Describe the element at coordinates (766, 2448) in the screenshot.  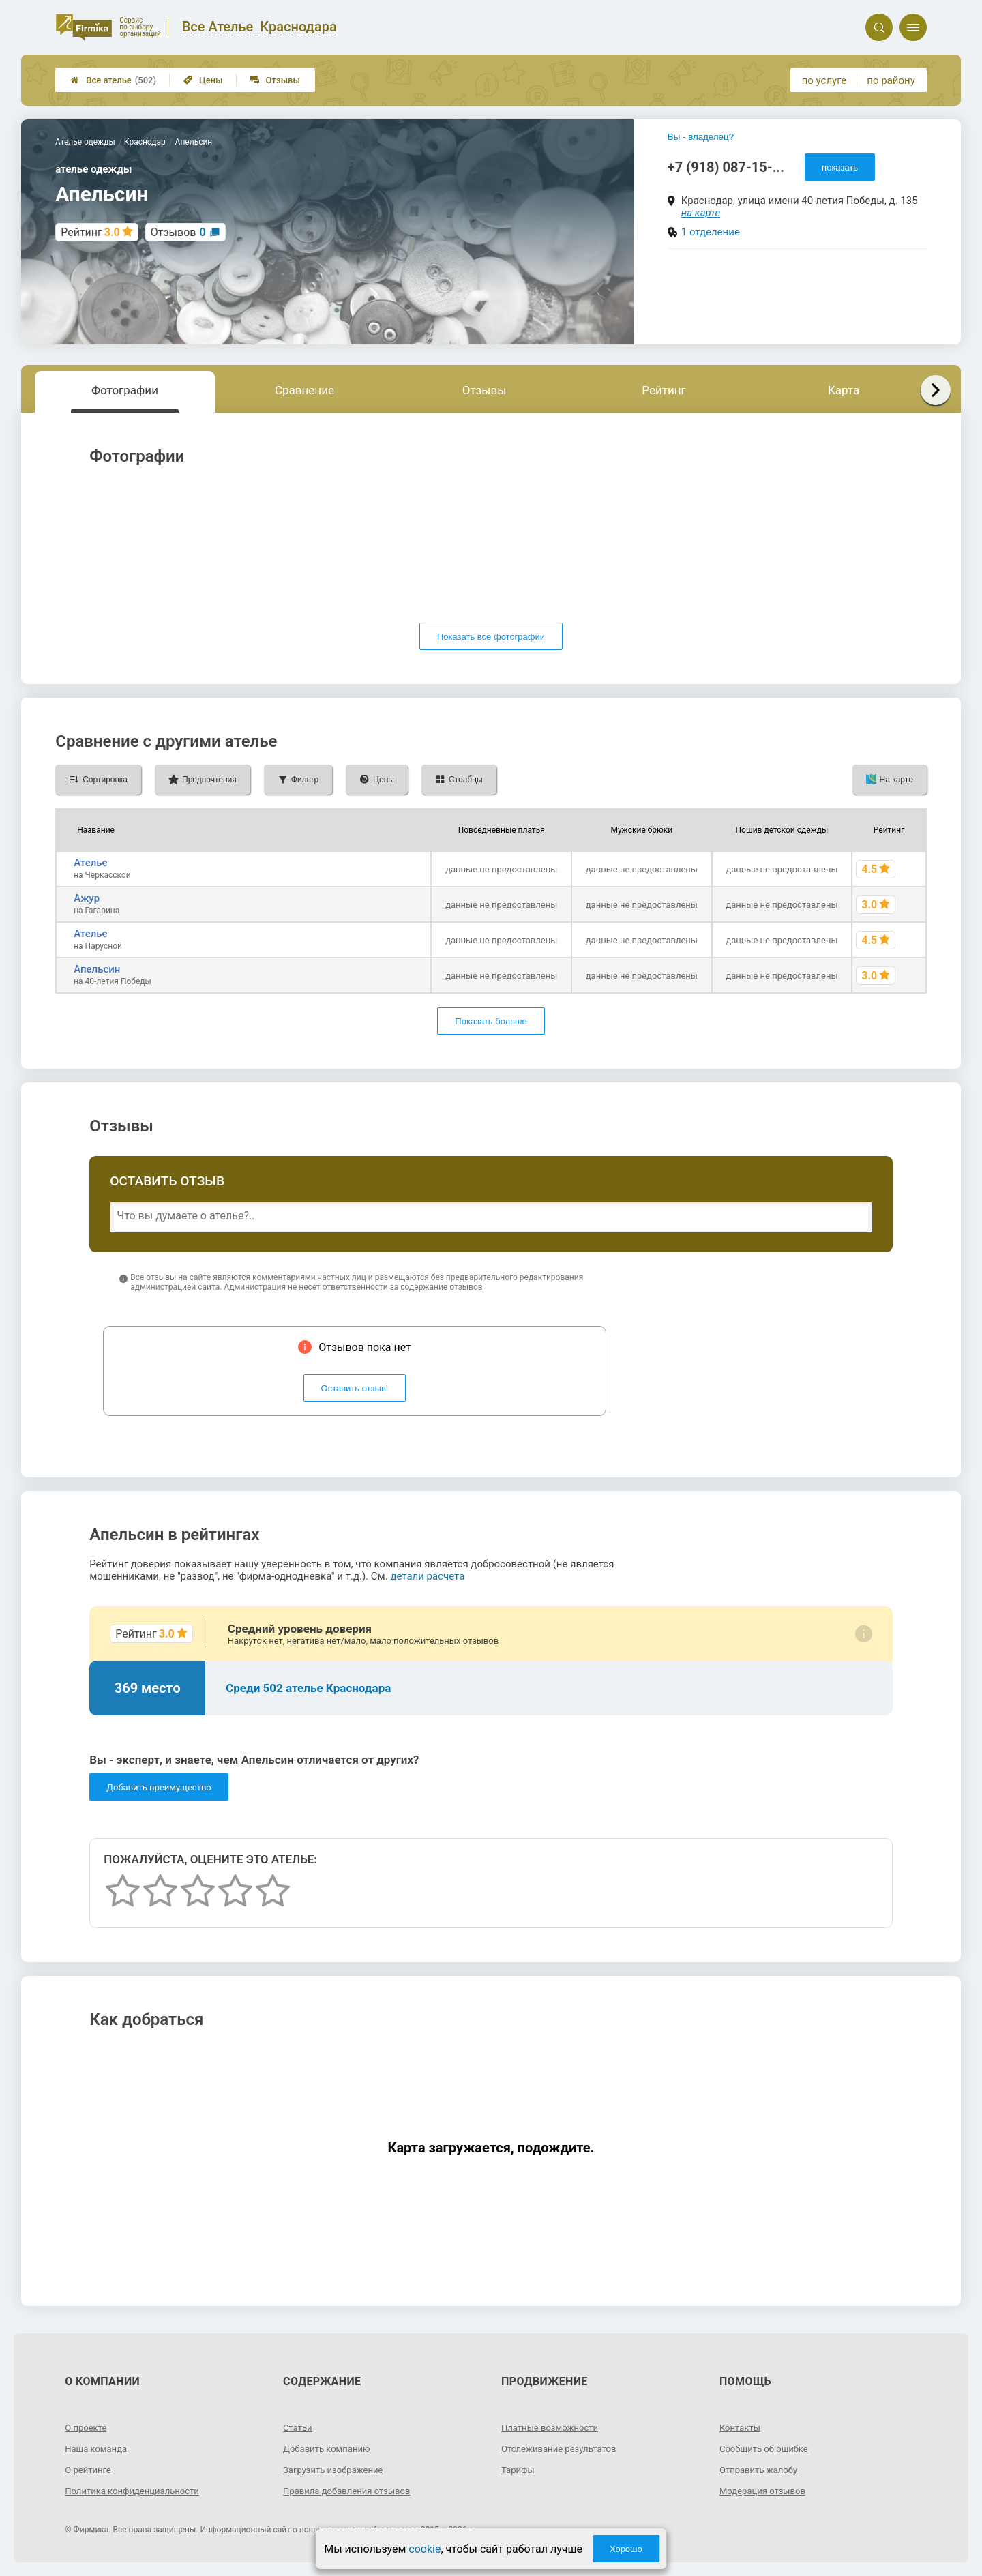
I see `Сообщить об ошибке` at that location.